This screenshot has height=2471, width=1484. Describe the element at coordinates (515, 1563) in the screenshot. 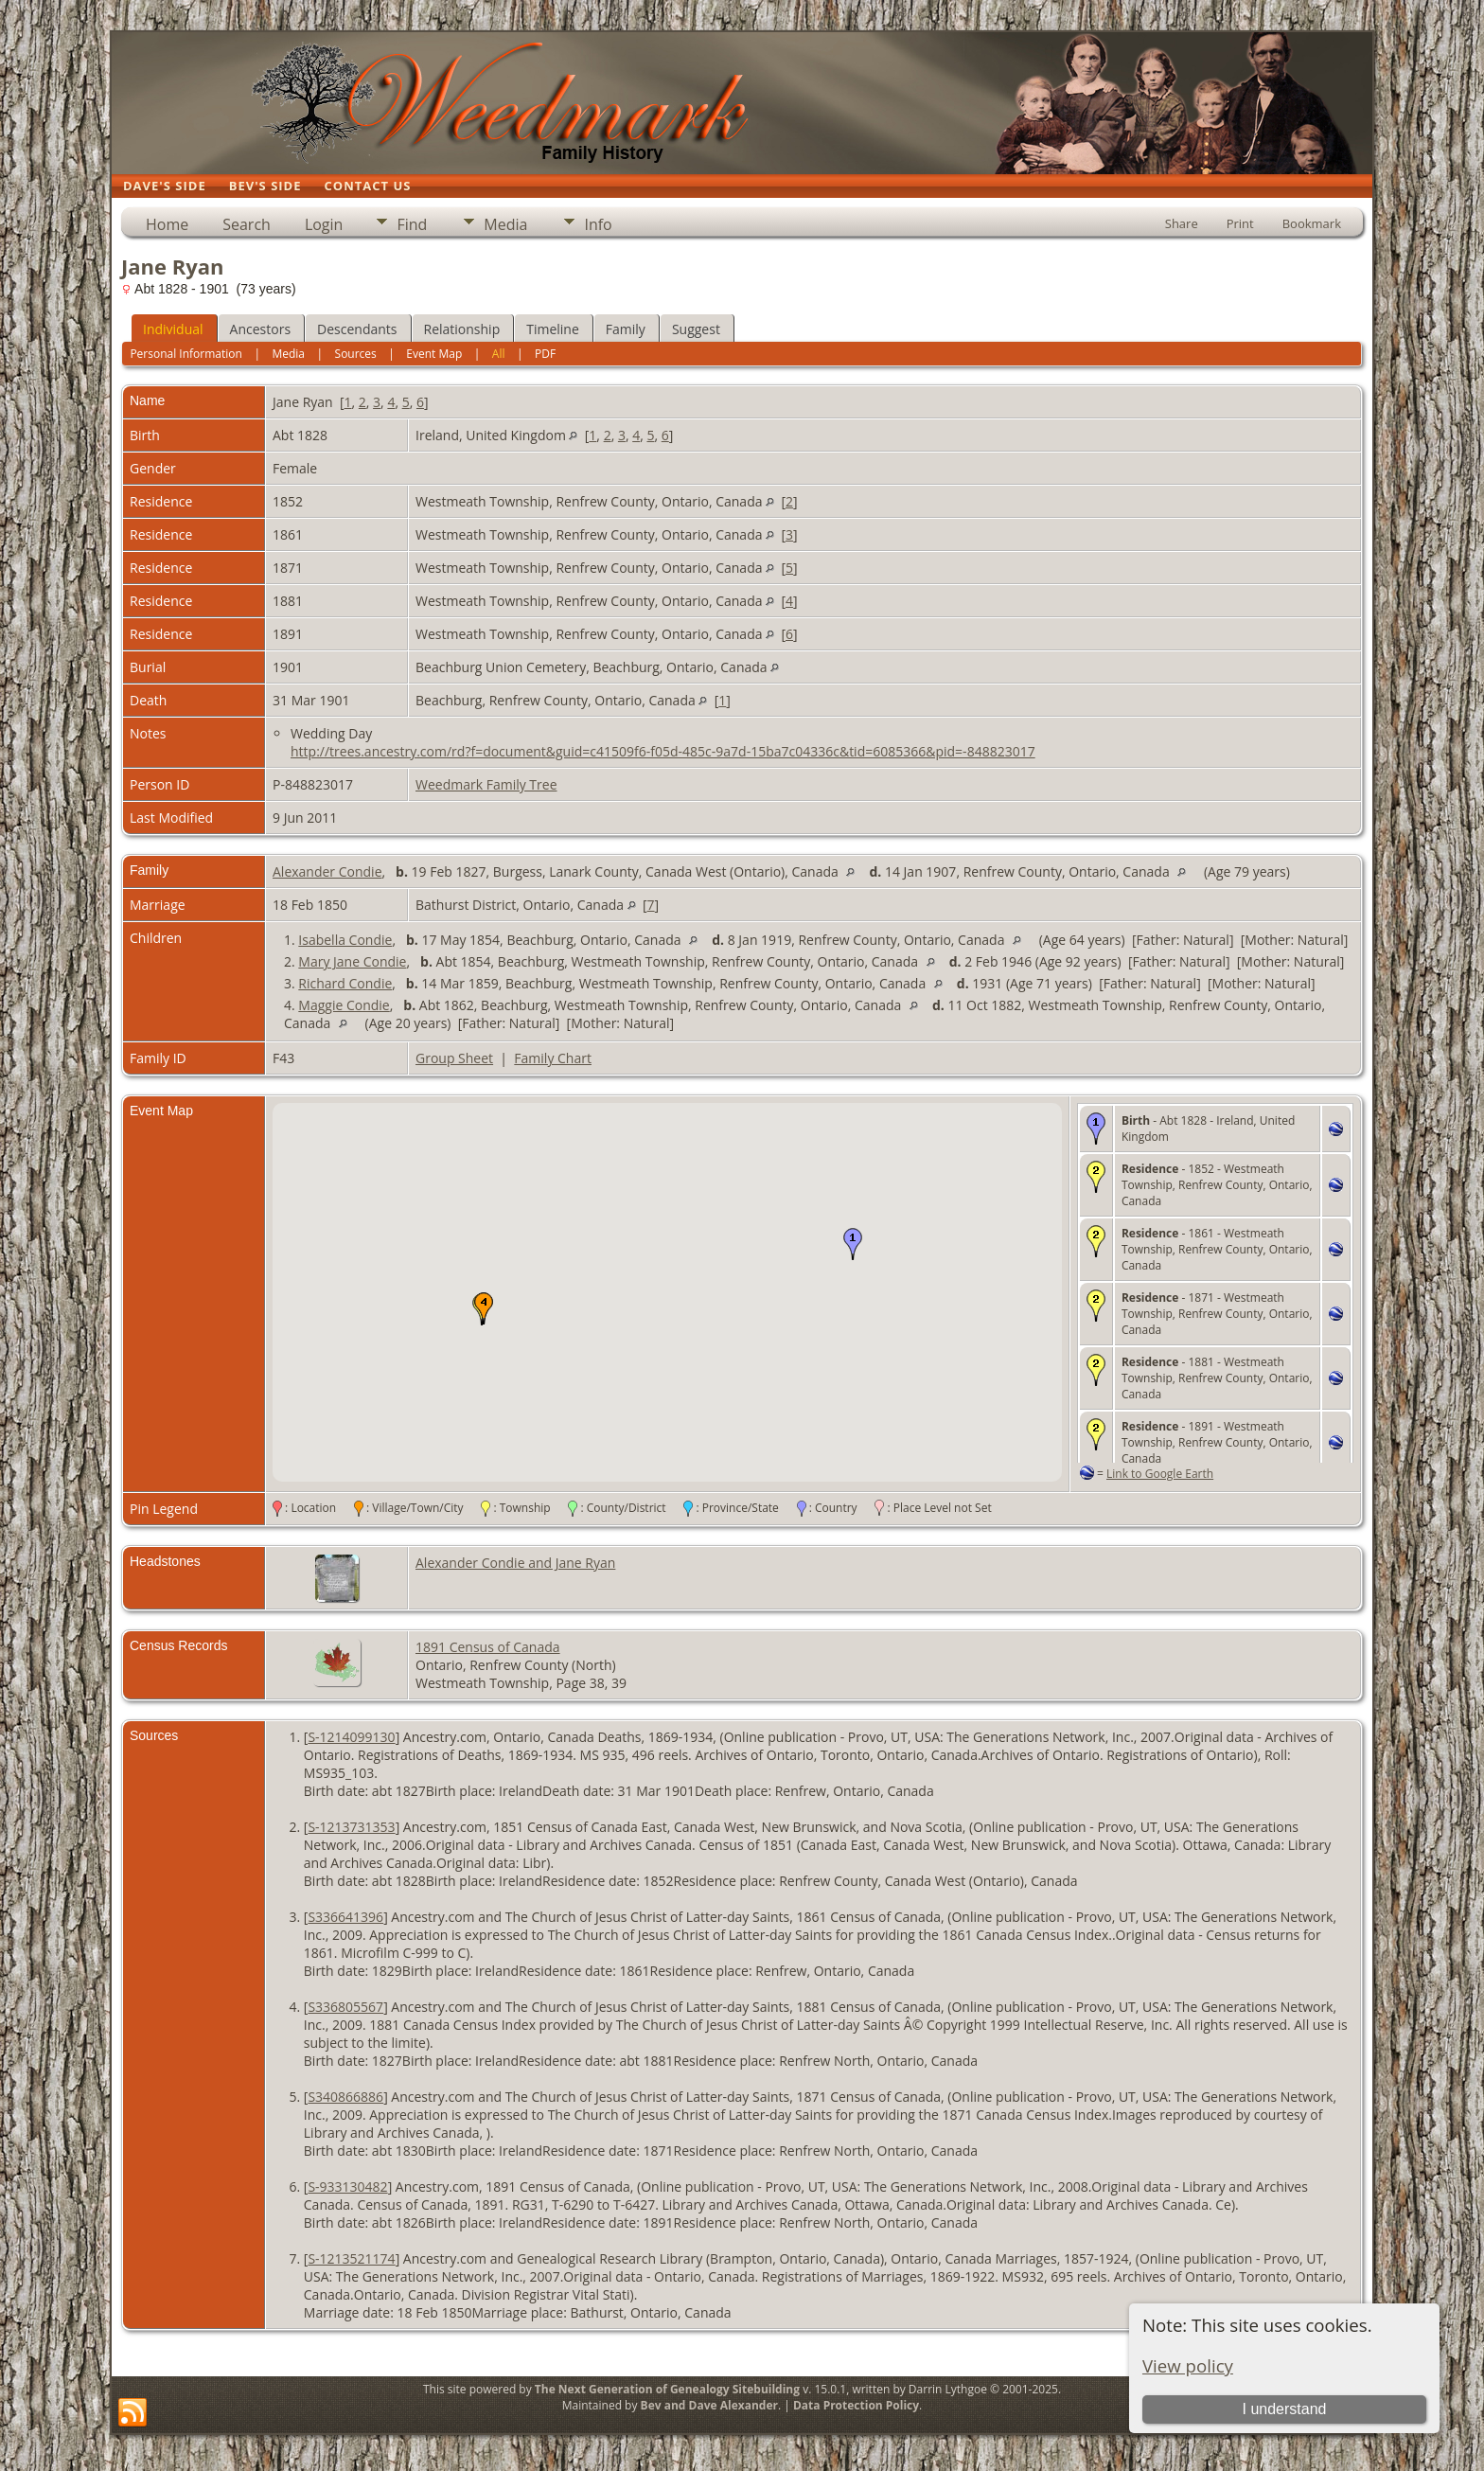

I see `Alexander Condie and Jane Ryan` at that location.